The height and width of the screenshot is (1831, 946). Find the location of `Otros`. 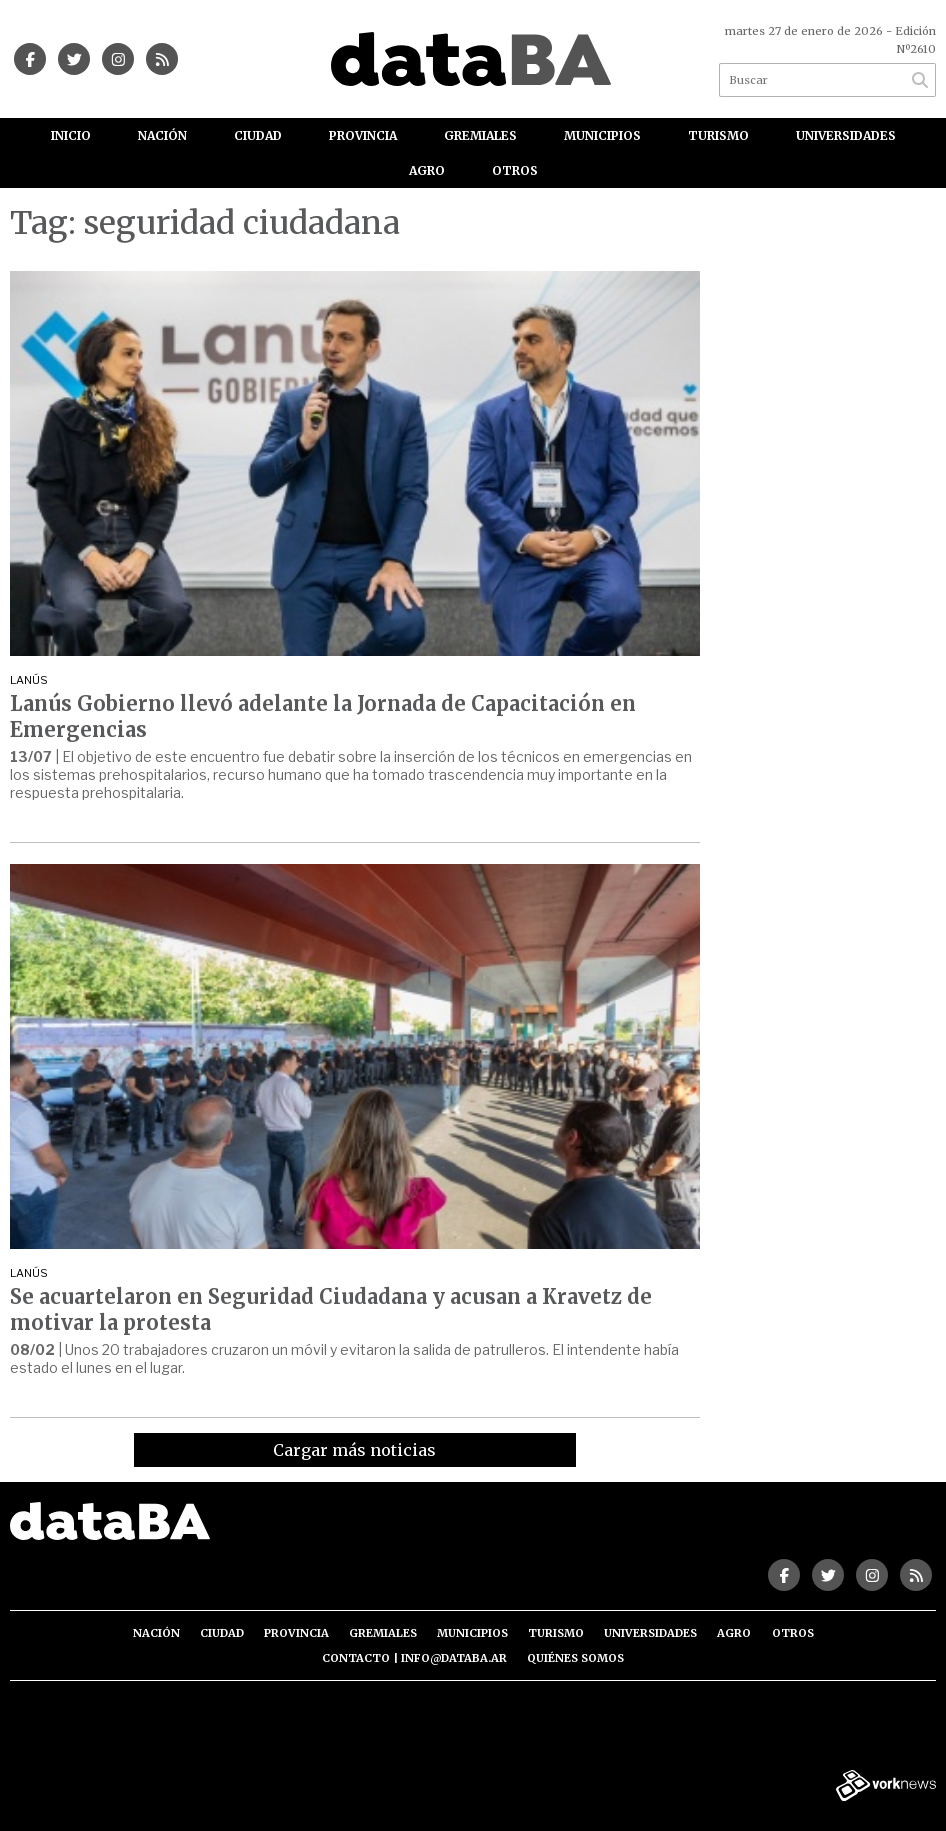

Otros is located at coordinates (515, 170).